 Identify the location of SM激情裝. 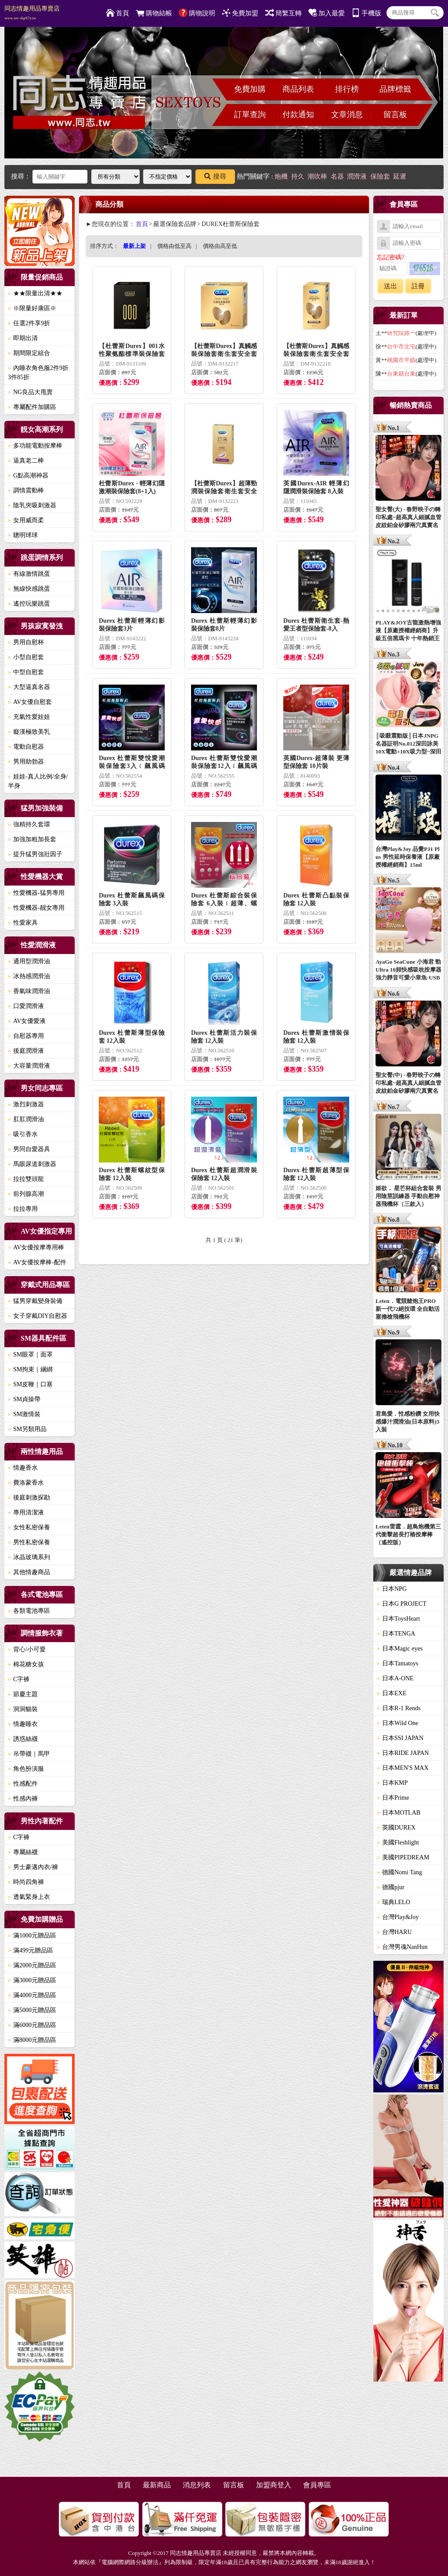
(24, 1414).